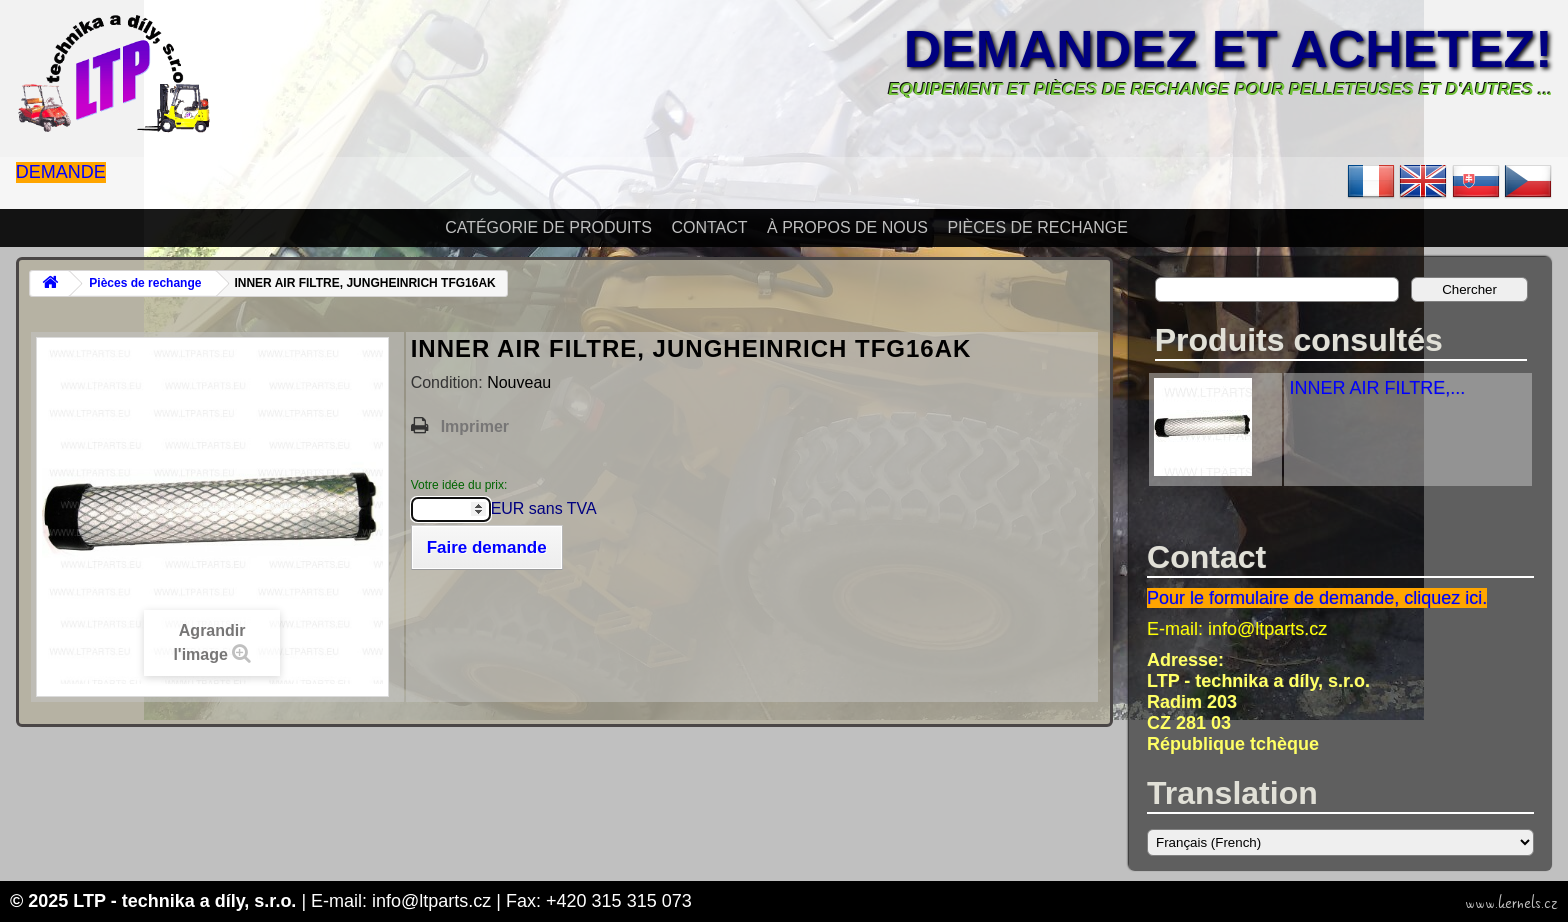 This screenshot has height=922, width=1568. I want to click on Catégorie de produits, so click(548, 227).